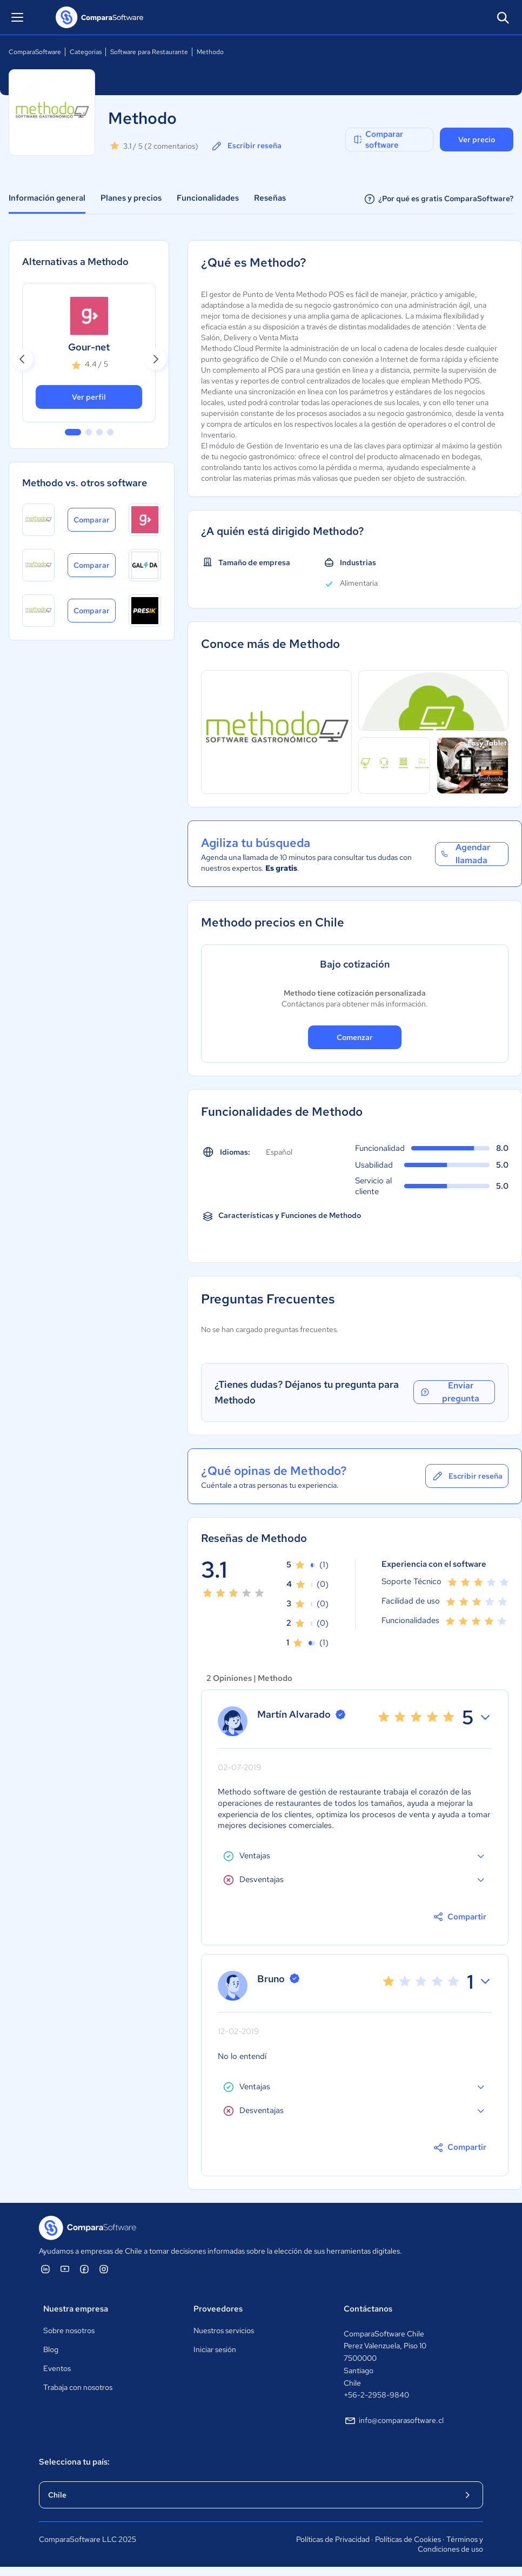 This screenshot has width=522, height=2576. I want to click on Escribir reseña, so click(246, 146).